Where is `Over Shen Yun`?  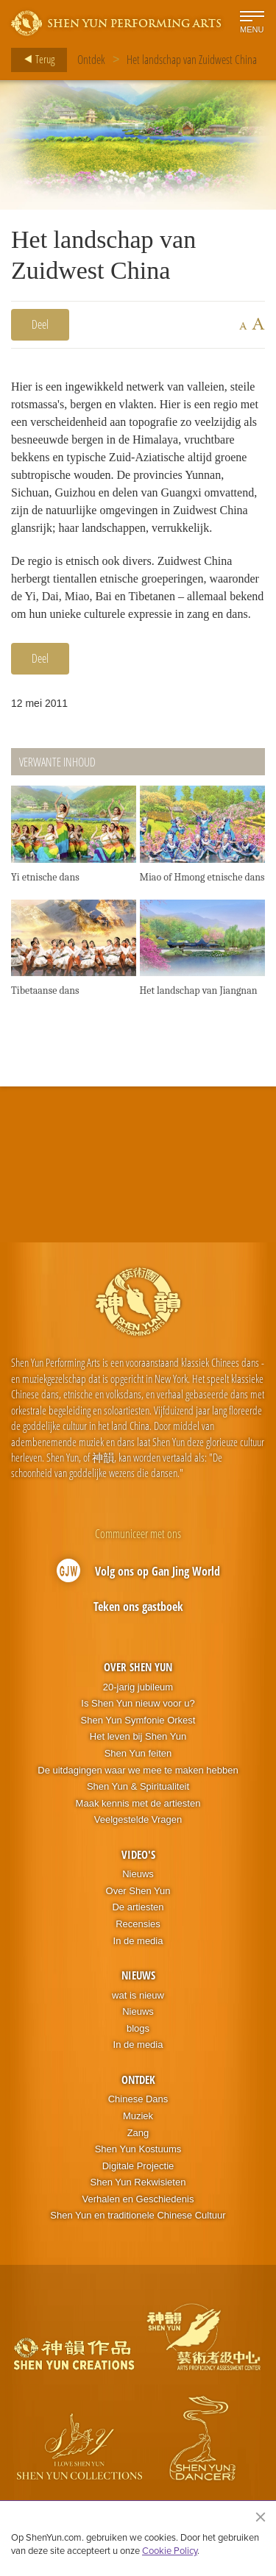
Over Shen Yun is located at coordinates (138, 1666).